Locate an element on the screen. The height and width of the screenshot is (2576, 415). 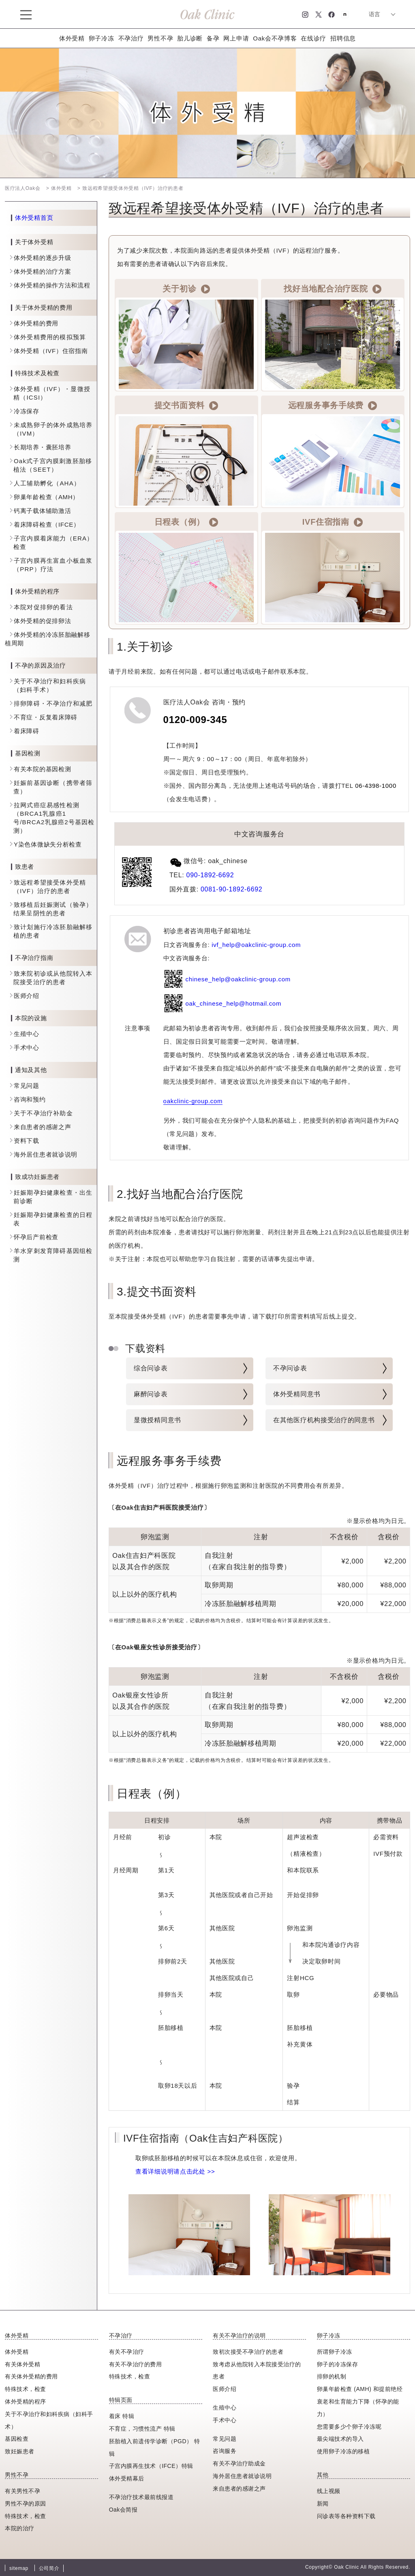
您需要多少个卵子冷冻呢 is located at coordinates (349, 2426).